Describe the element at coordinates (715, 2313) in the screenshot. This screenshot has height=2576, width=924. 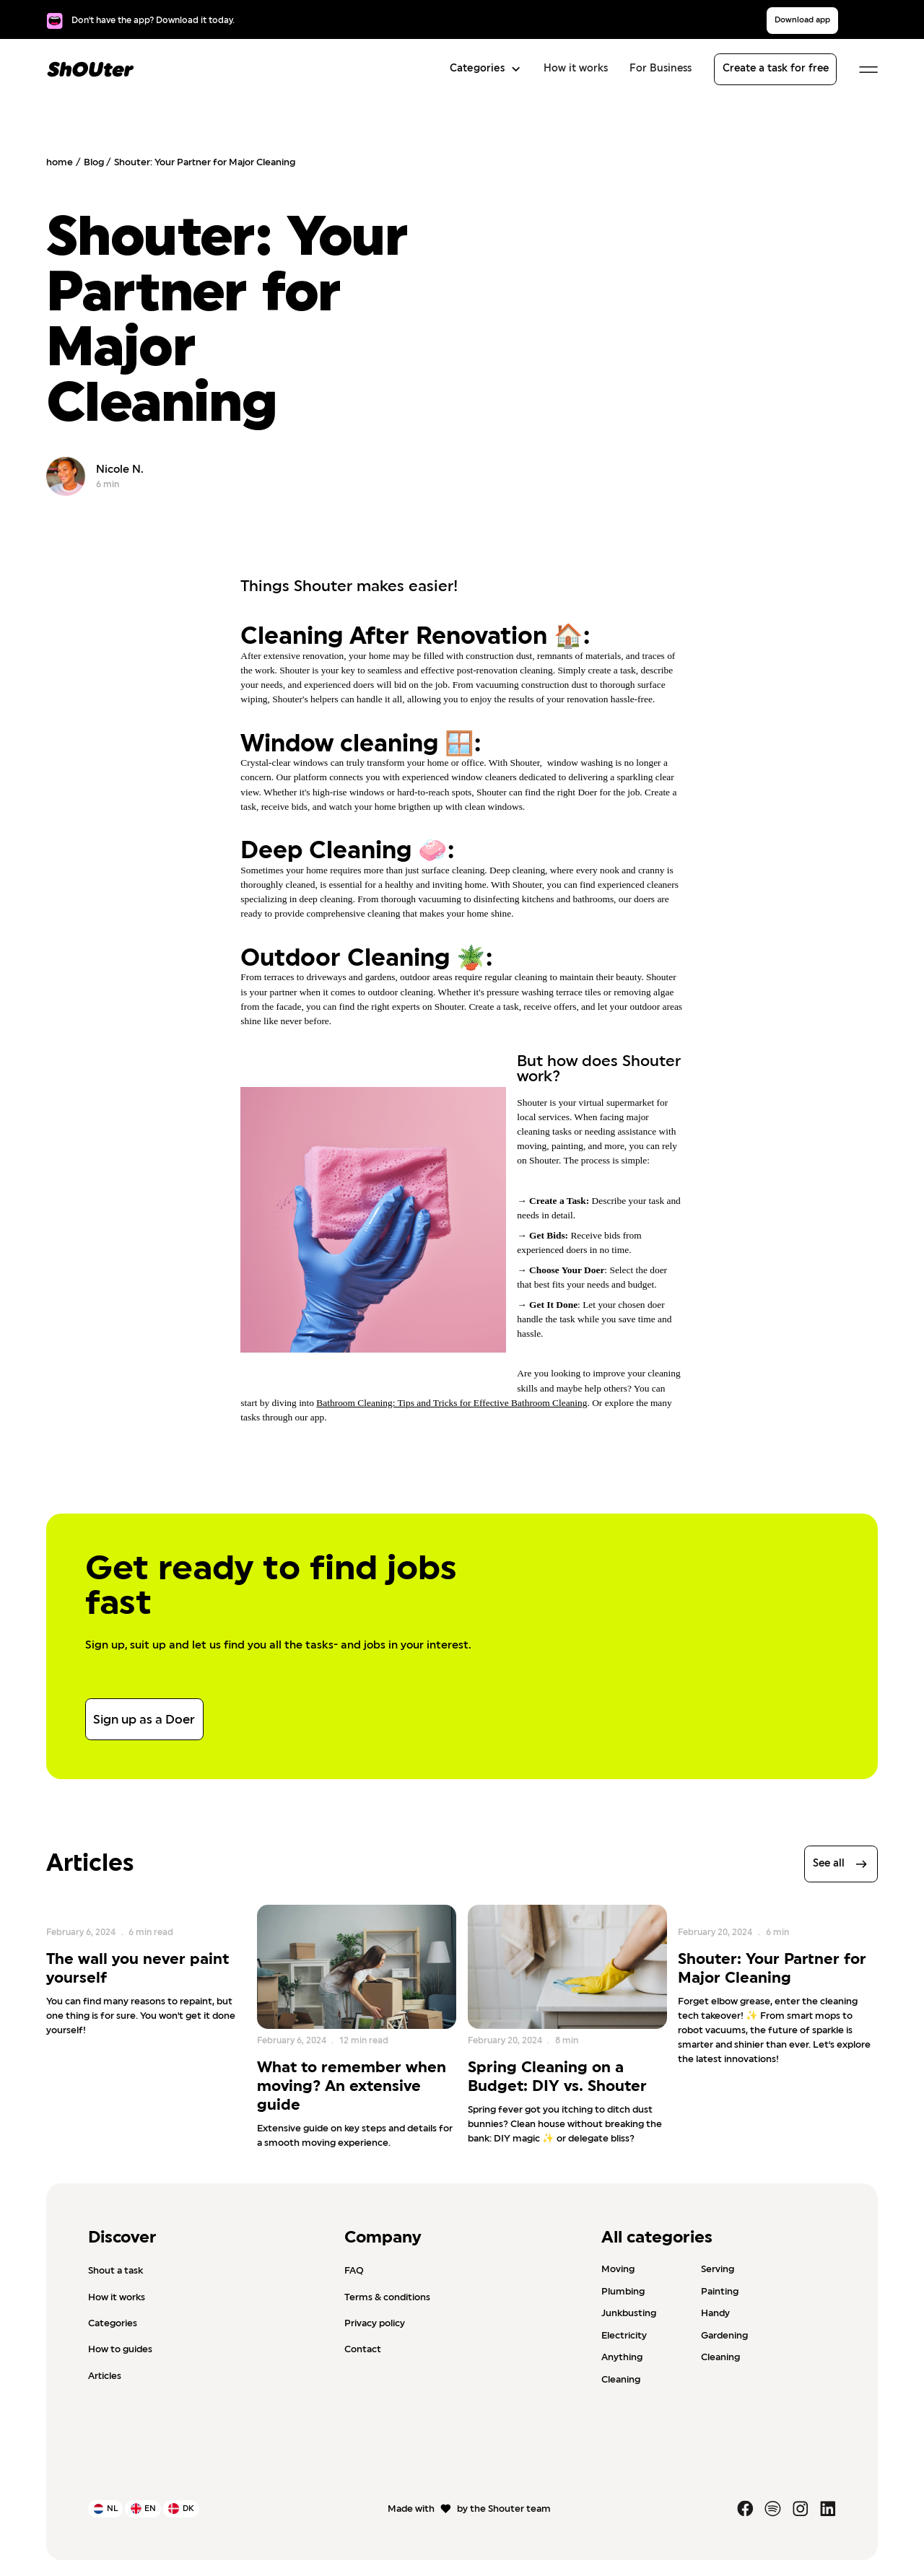
I see `Handy` at that location.